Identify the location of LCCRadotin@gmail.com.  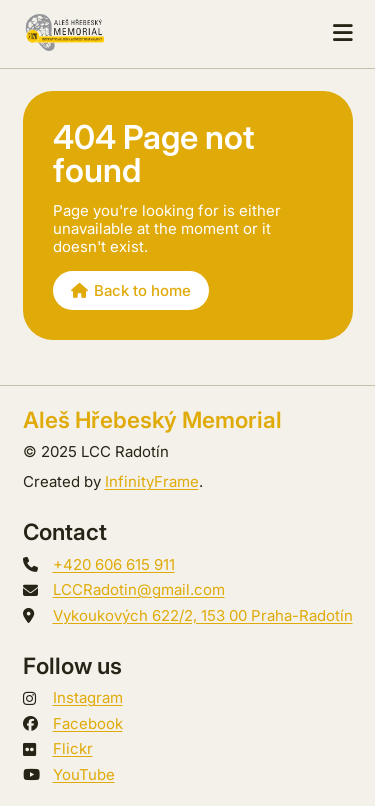
(139, 589).